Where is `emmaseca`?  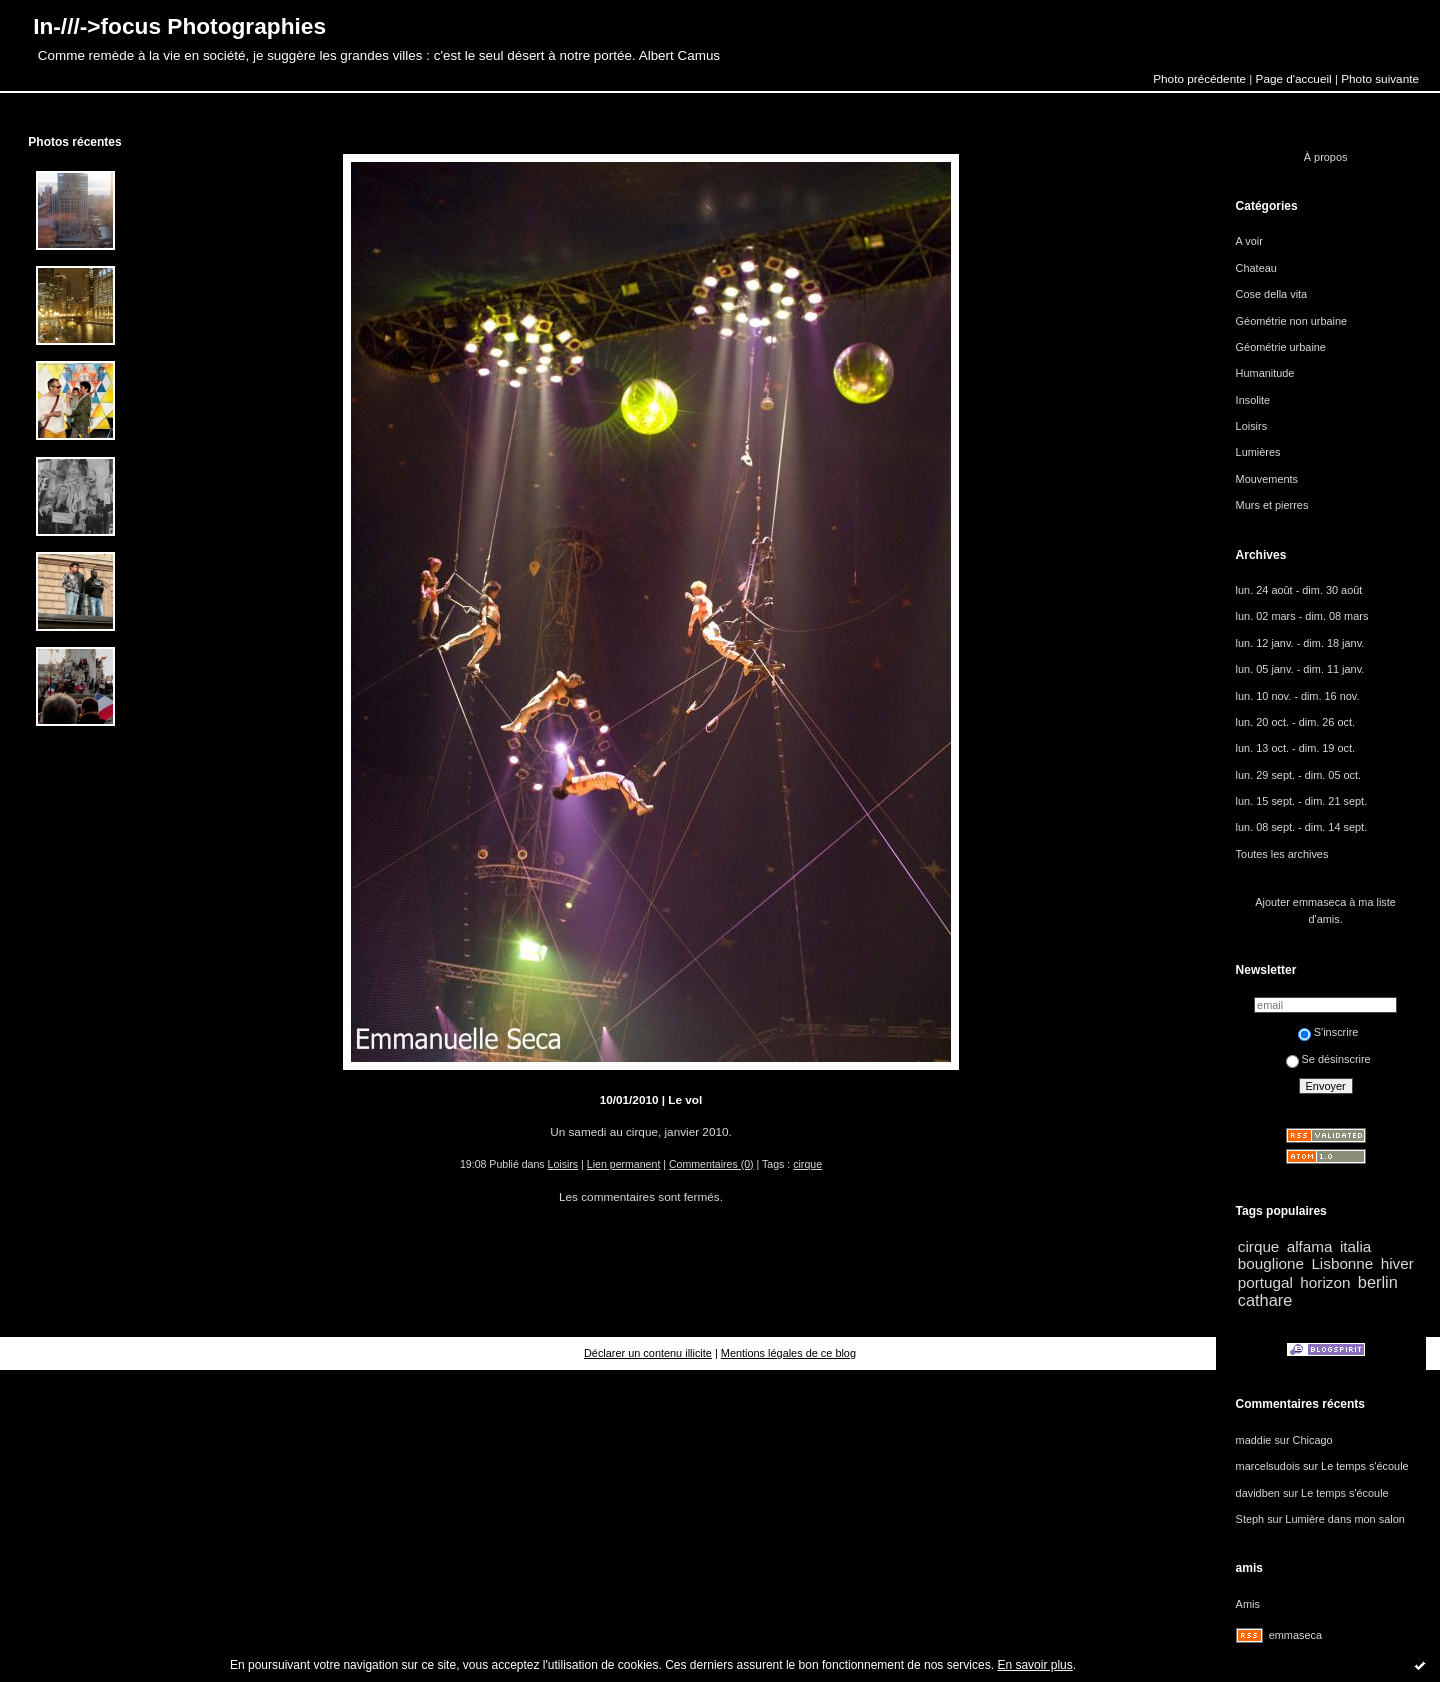
emmaseca is located at coordinates (1295, 1635).